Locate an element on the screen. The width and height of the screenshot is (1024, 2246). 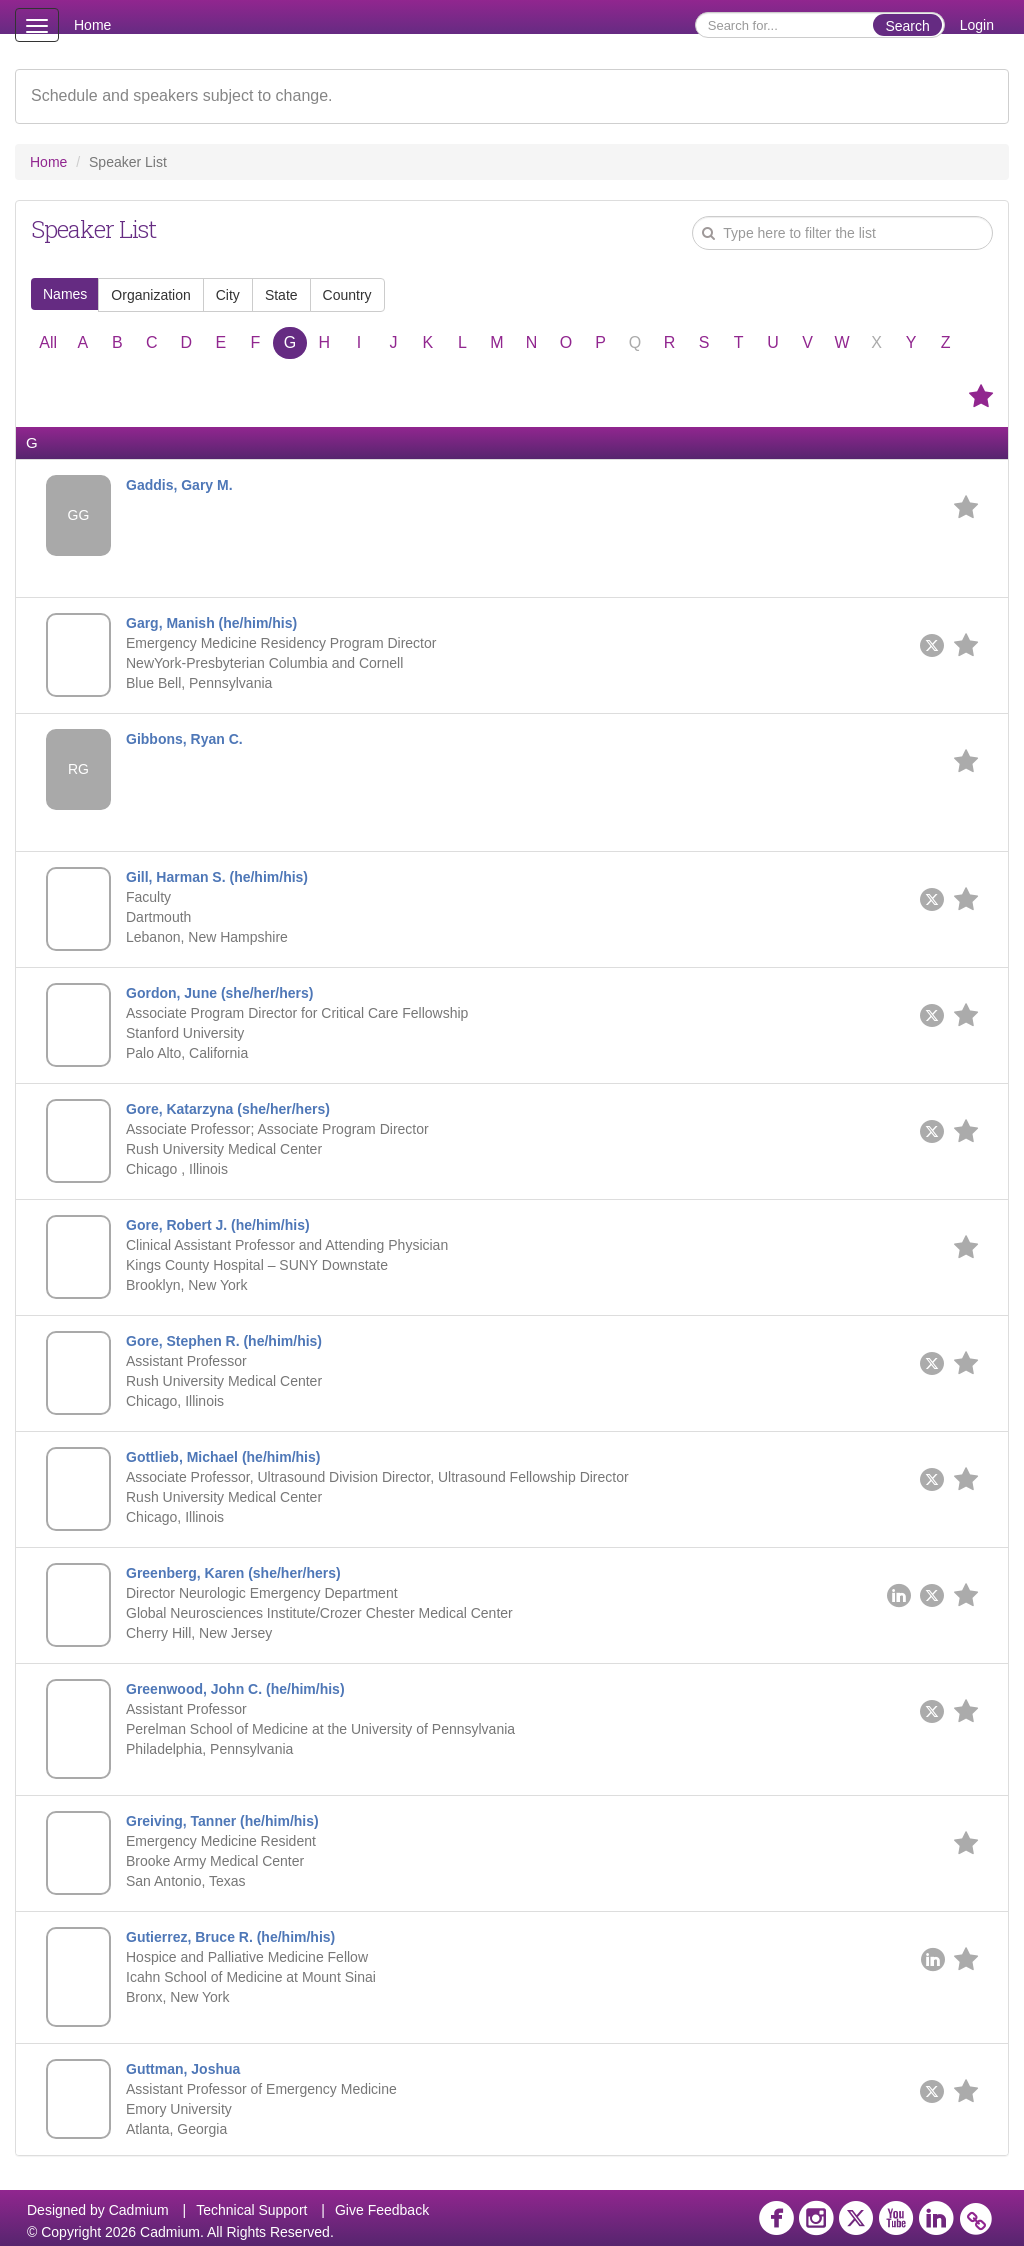
Names is located at coordinates (65, 294).